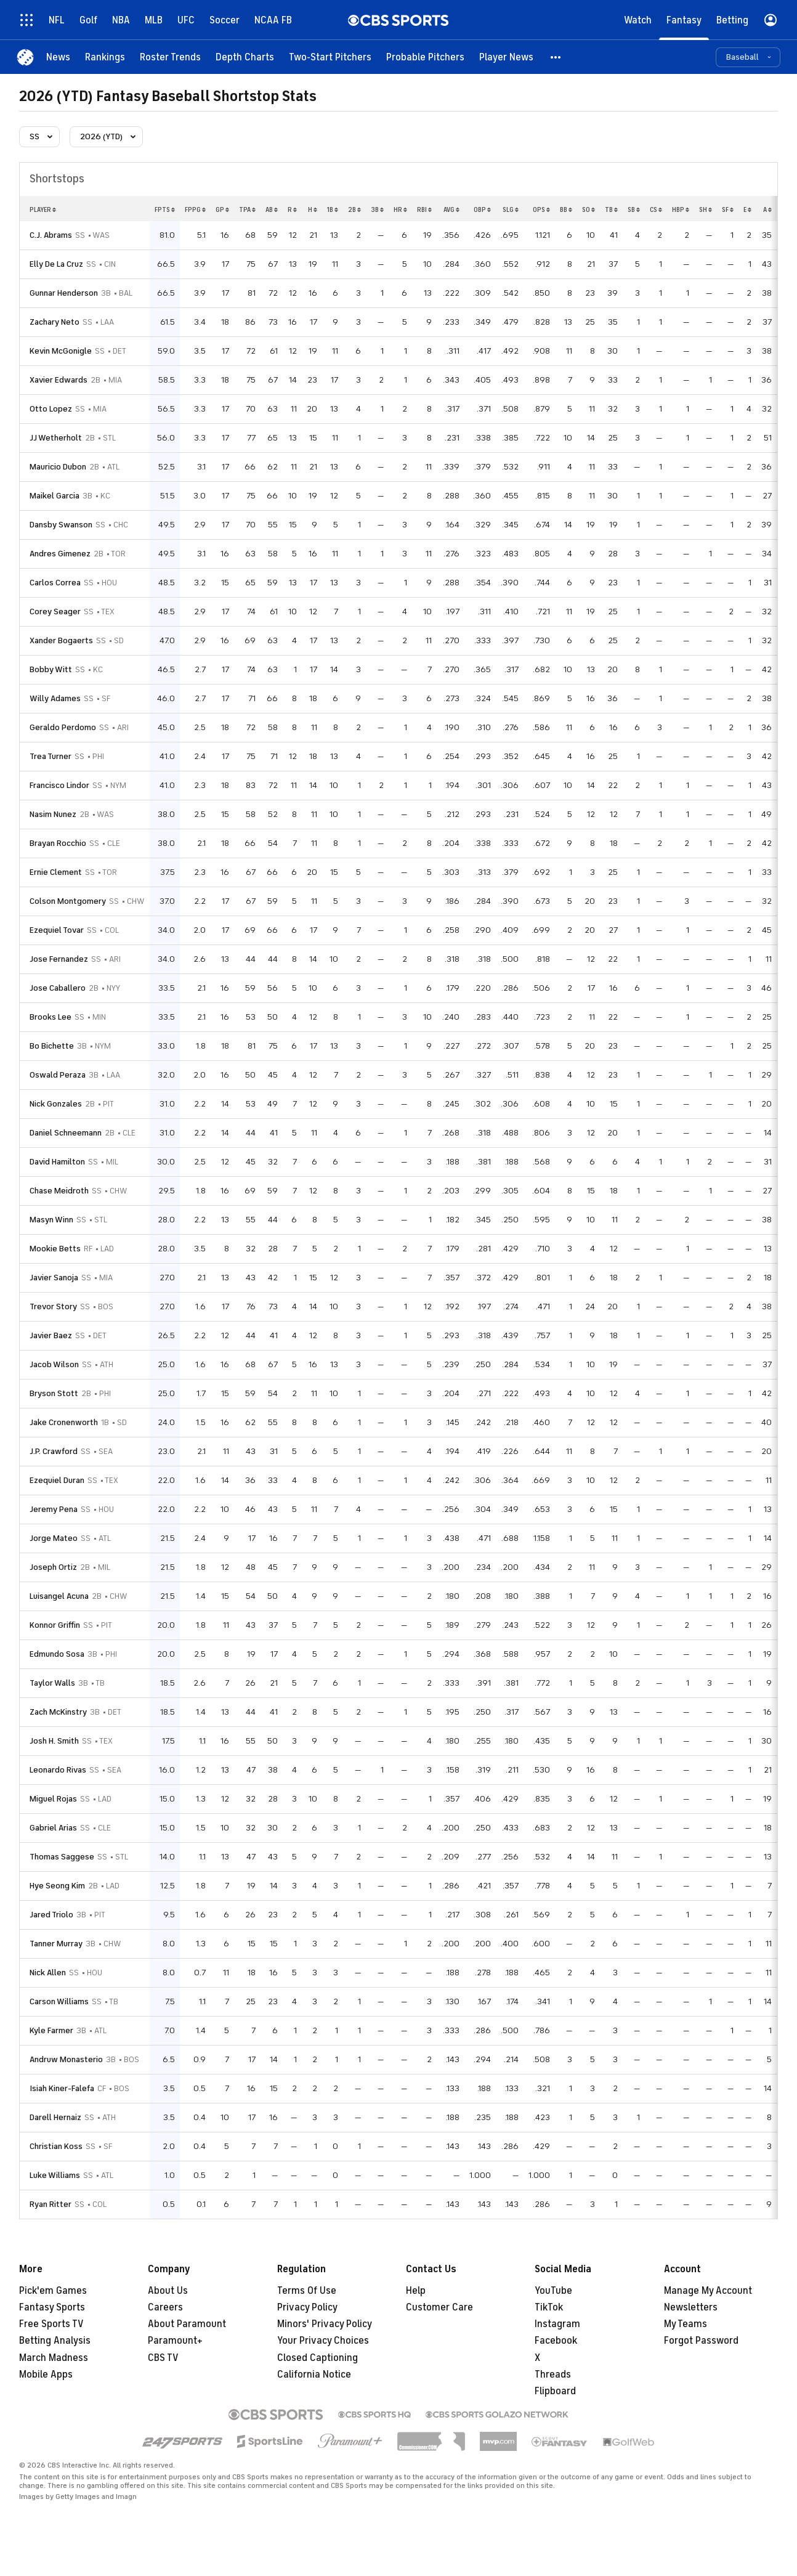 This screenshot has width=797, height=2576. I want to click on Maikel Garcia, so click(54, 495).